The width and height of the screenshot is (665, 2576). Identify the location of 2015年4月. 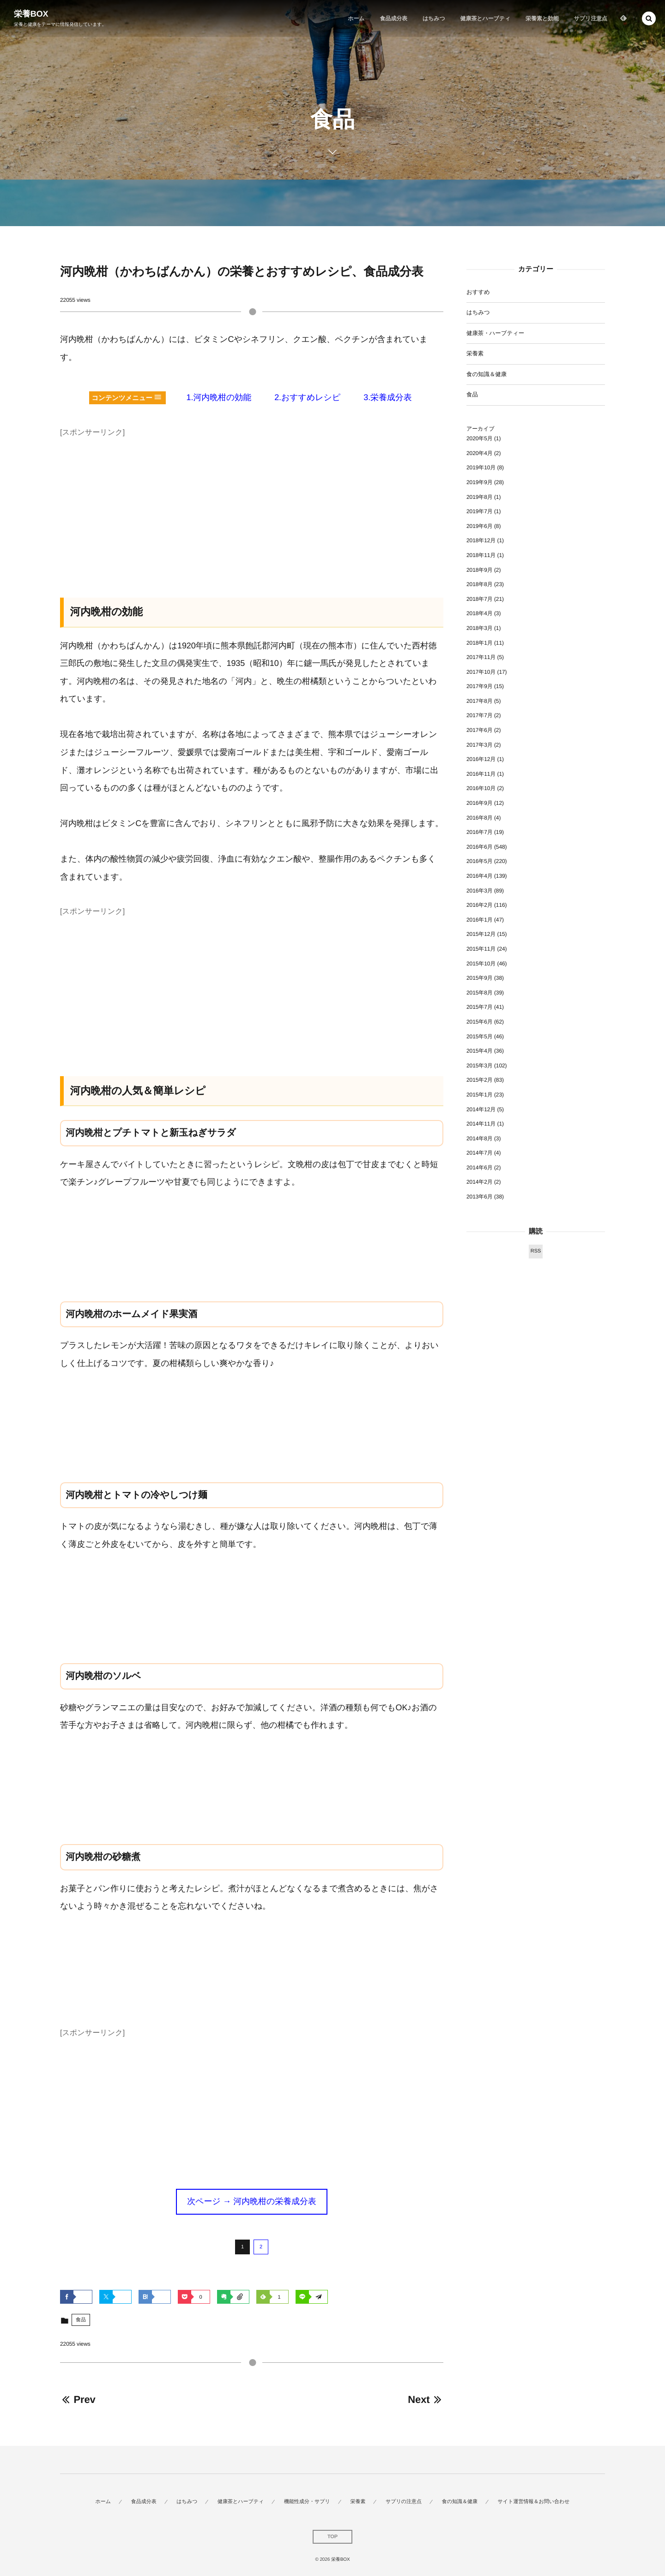
(479, 1051).